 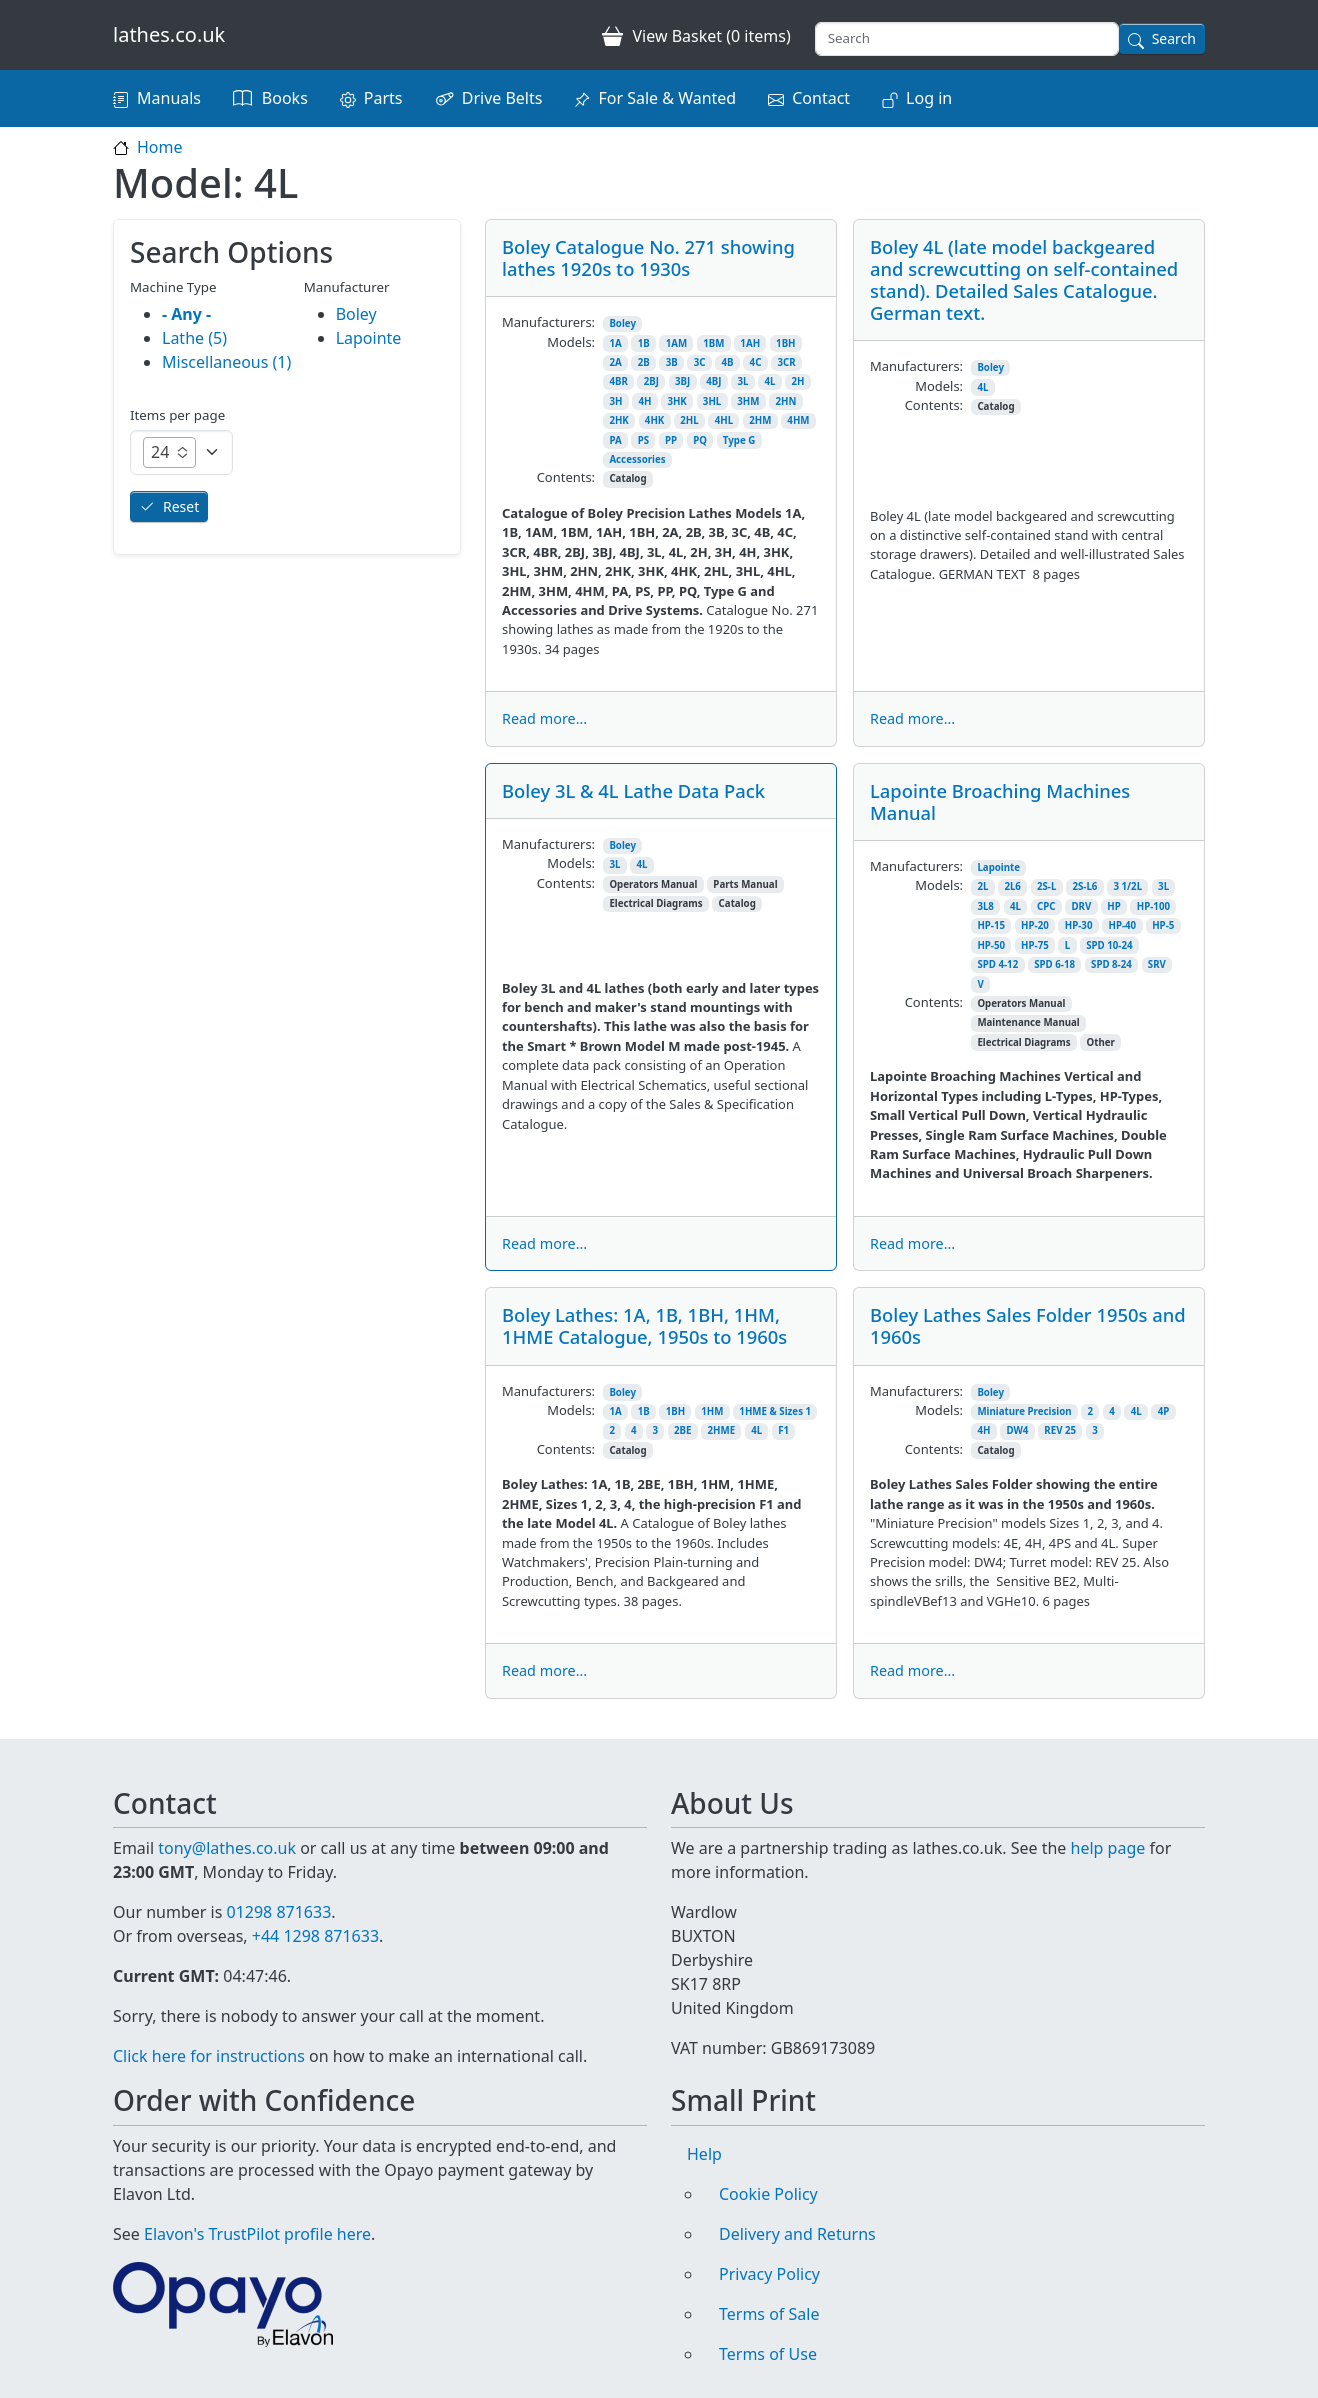 I want to click on 2B, so click(x=644, y=362).